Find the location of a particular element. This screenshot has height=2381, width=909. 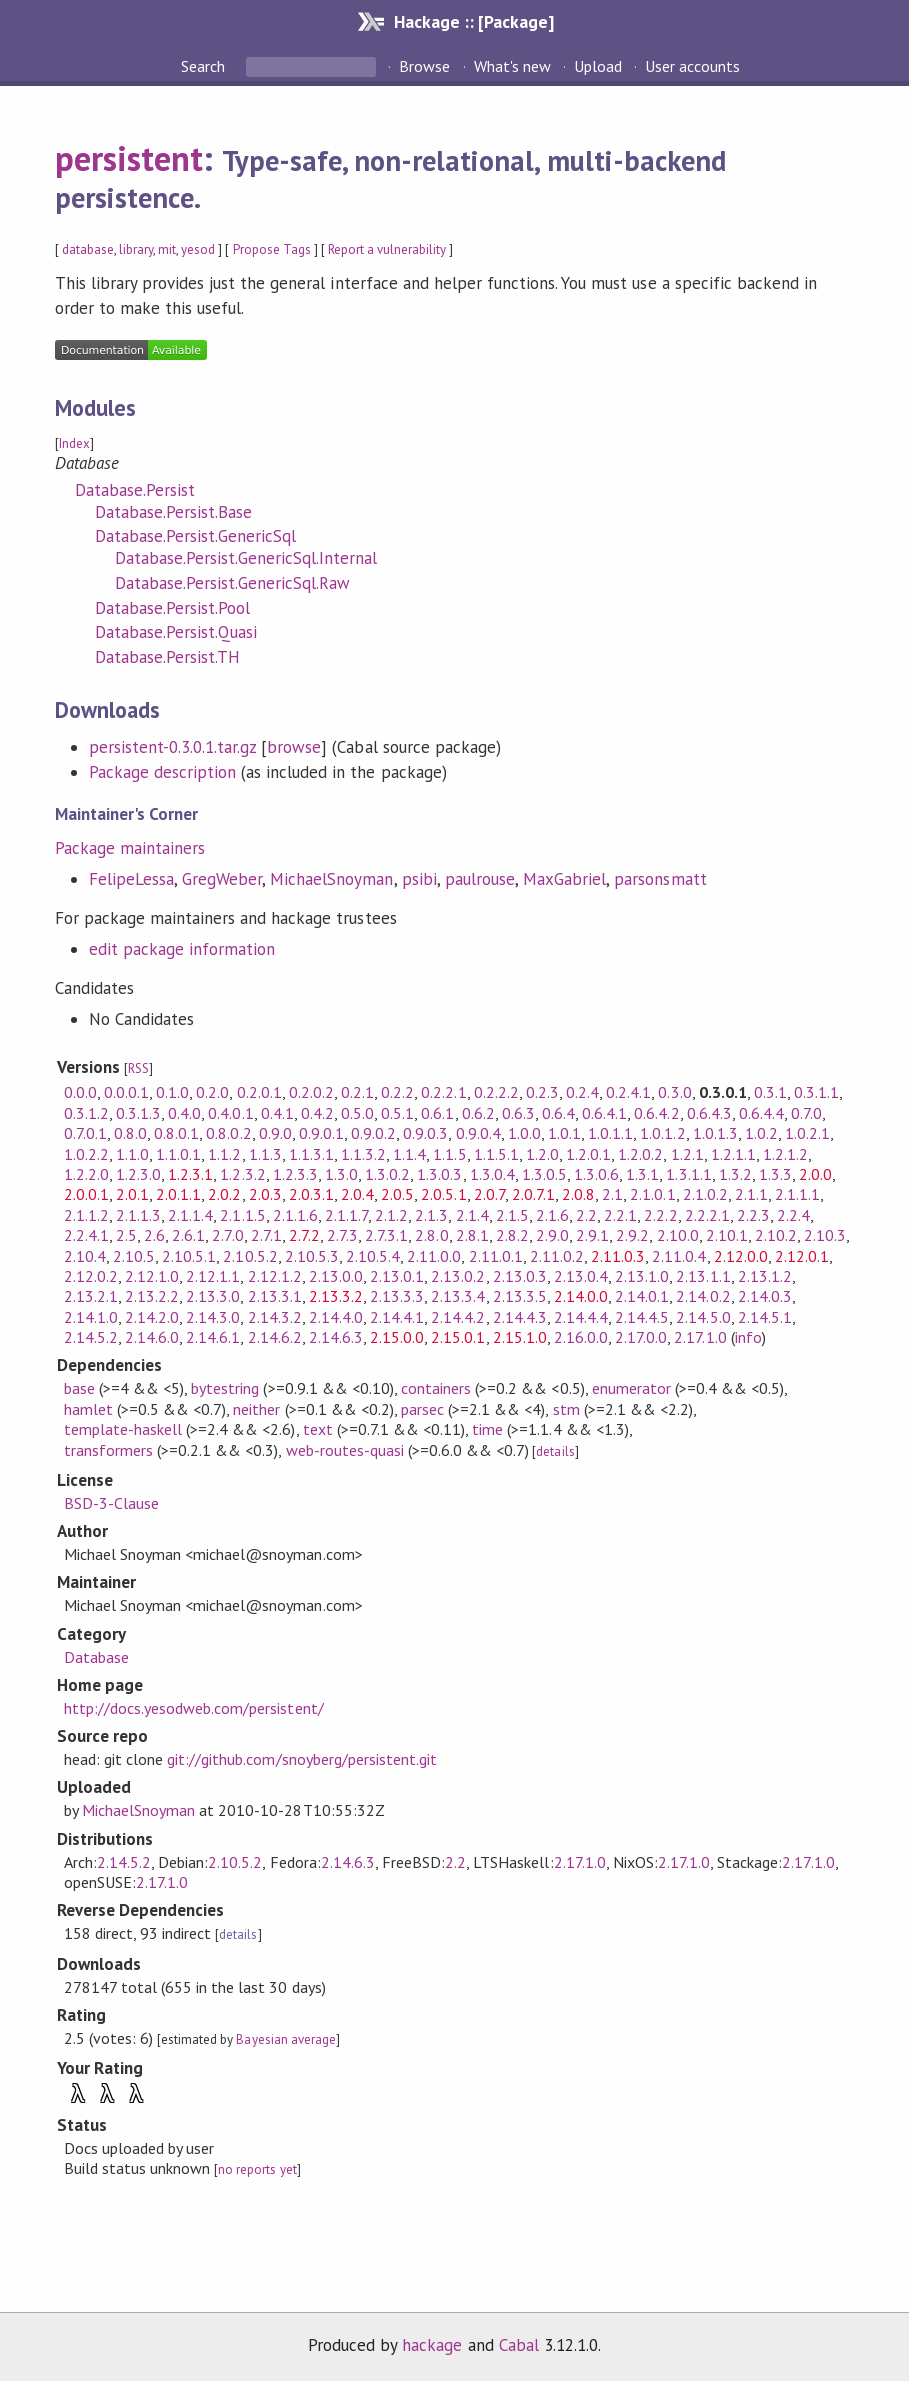

2.10.1 is located at coordinates (727, 1235).